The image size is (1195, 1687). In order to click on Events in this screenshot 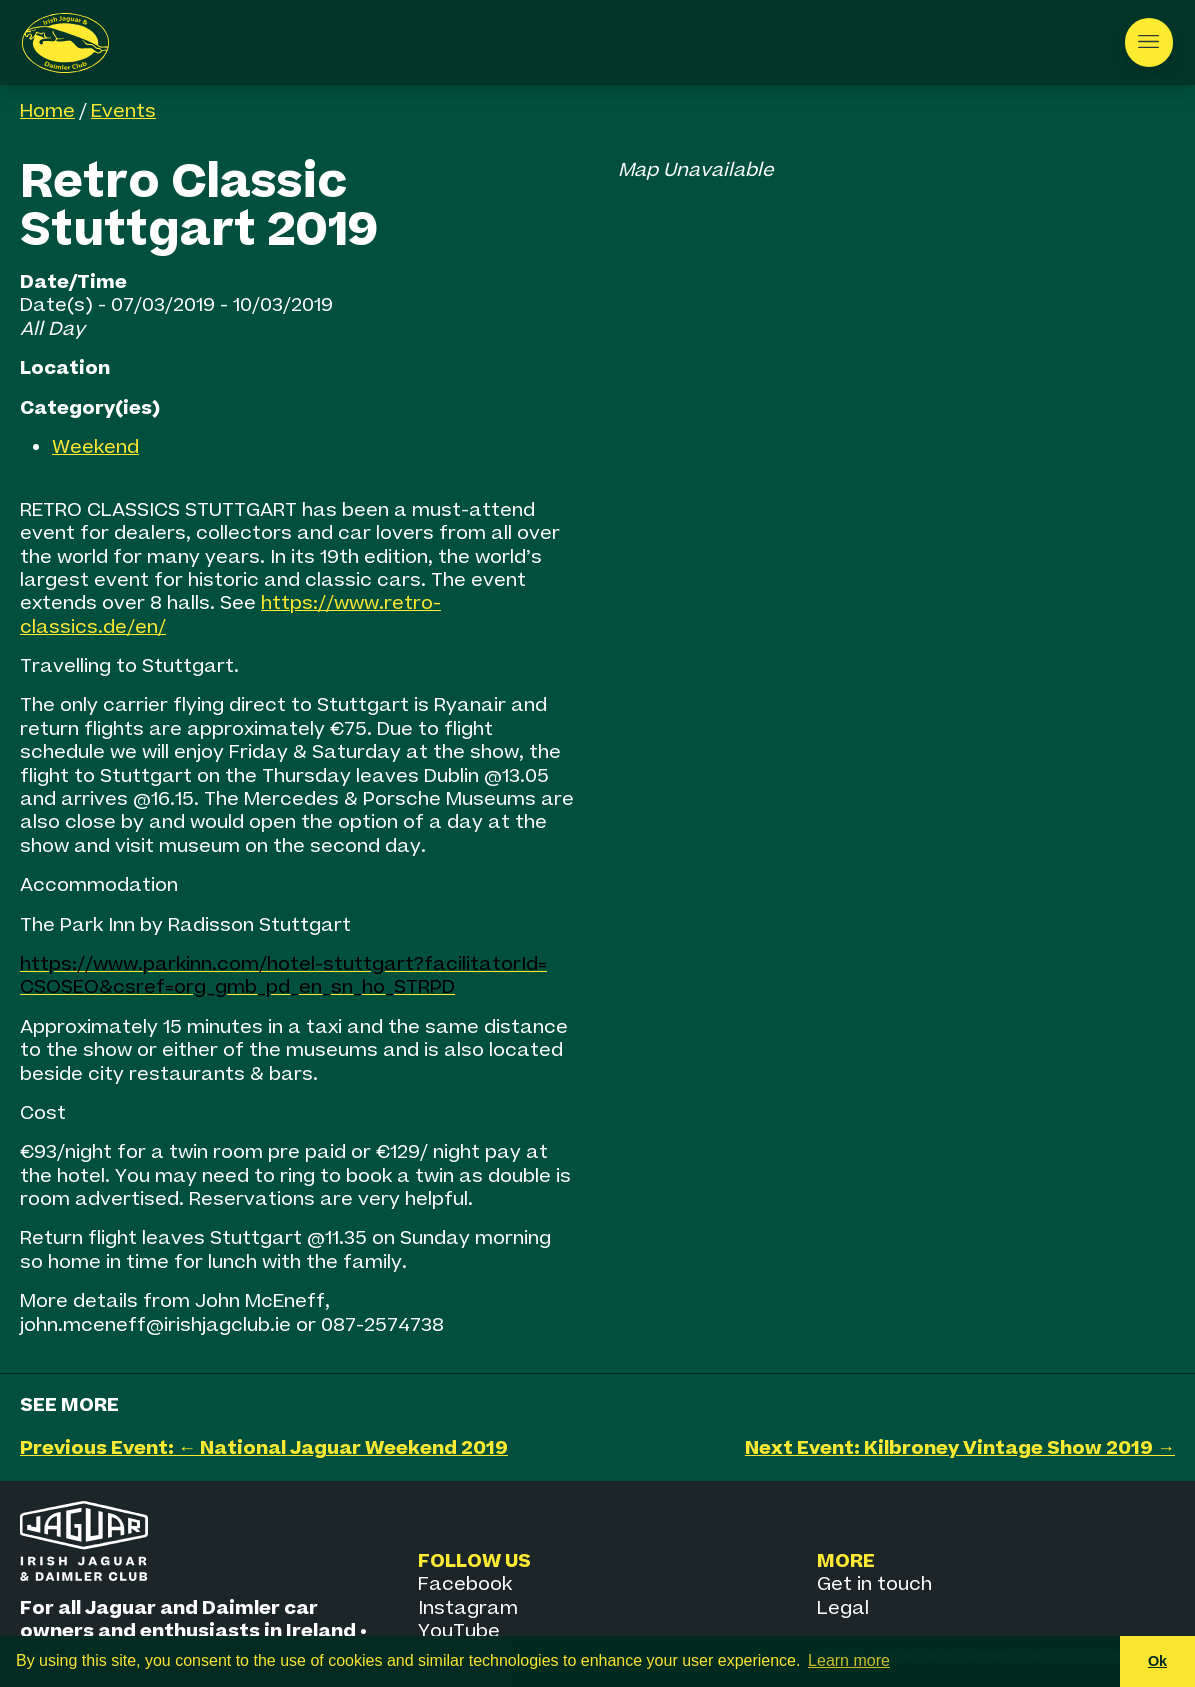, I will do `click(123, 111)`.